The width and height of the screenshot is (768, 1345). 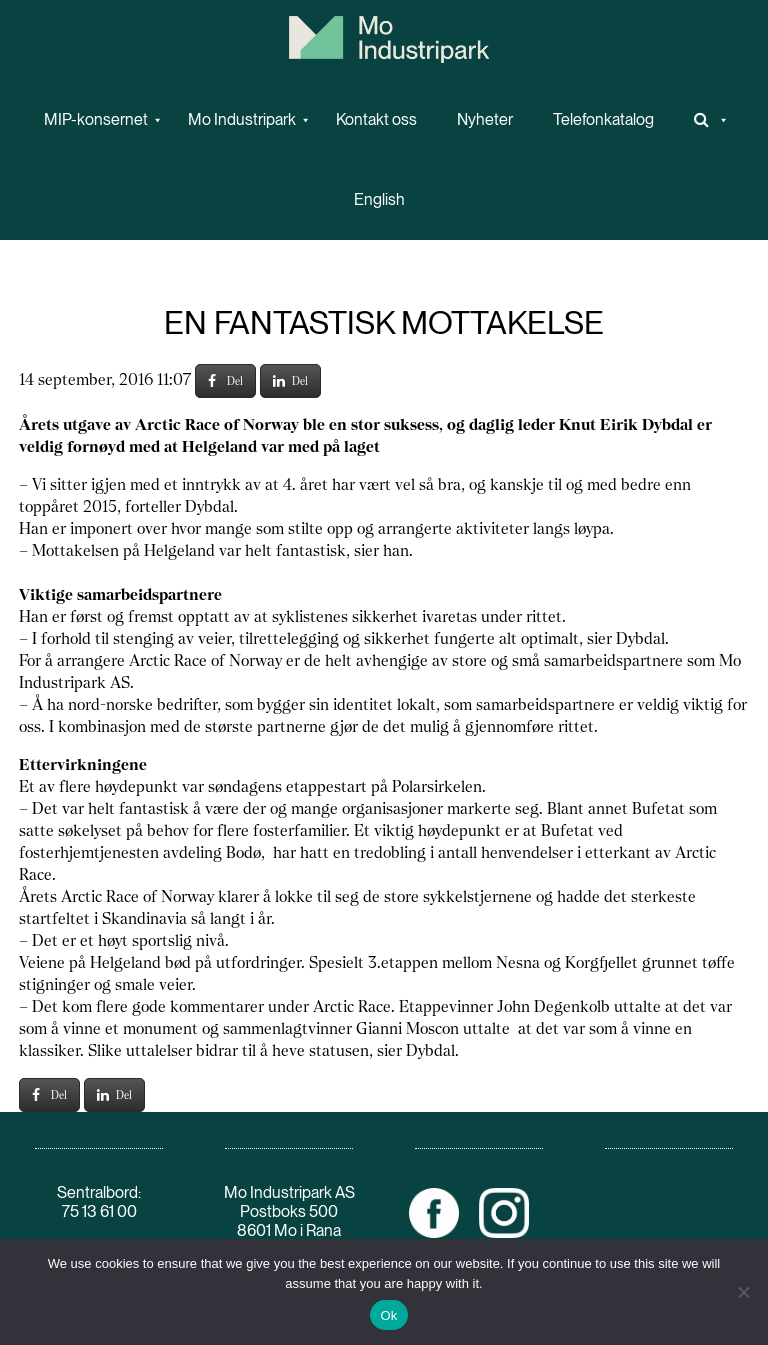 What do you see at coordinates (388, 1315) in the screenshot?
I see `Ok` at bounding box center [388, 1315].